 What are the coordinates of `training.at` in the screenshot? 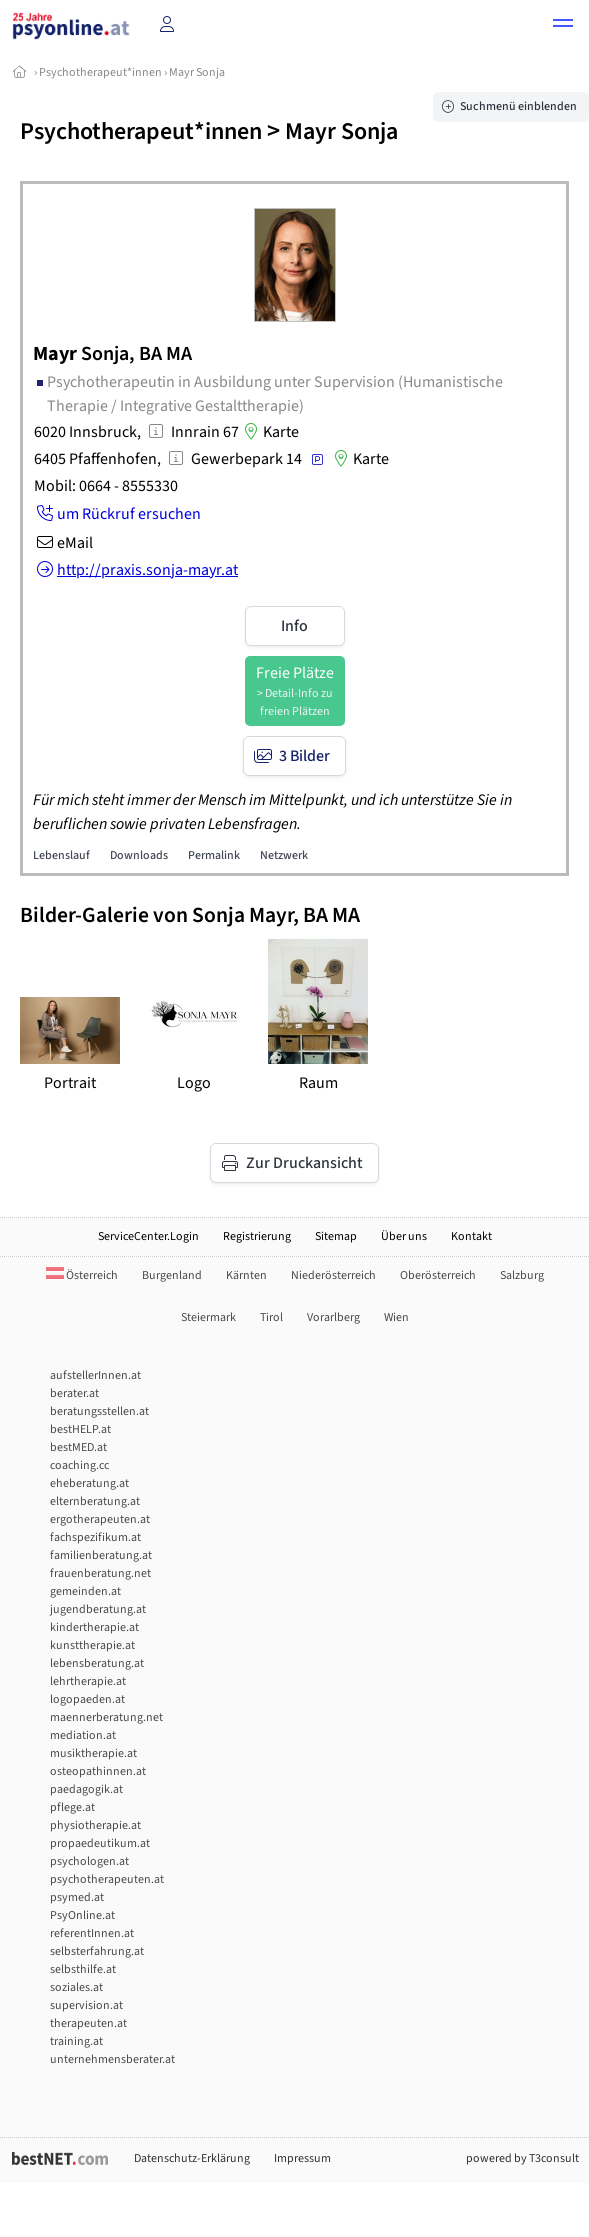 It's located at (76, 2041).